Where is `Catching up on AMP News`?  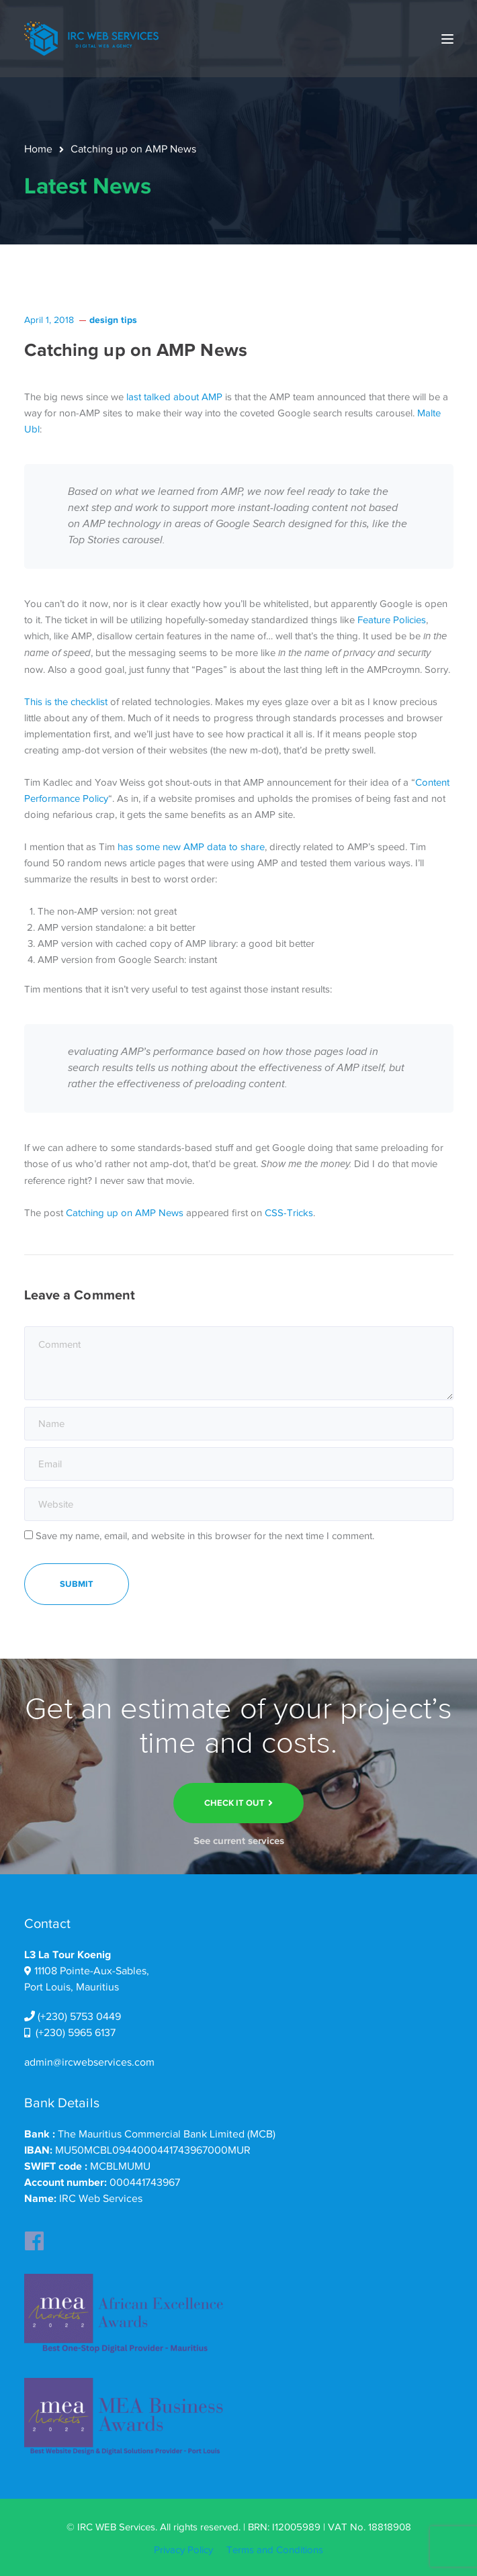 Catching up on AMP News is located at coordinates (124, 1212).